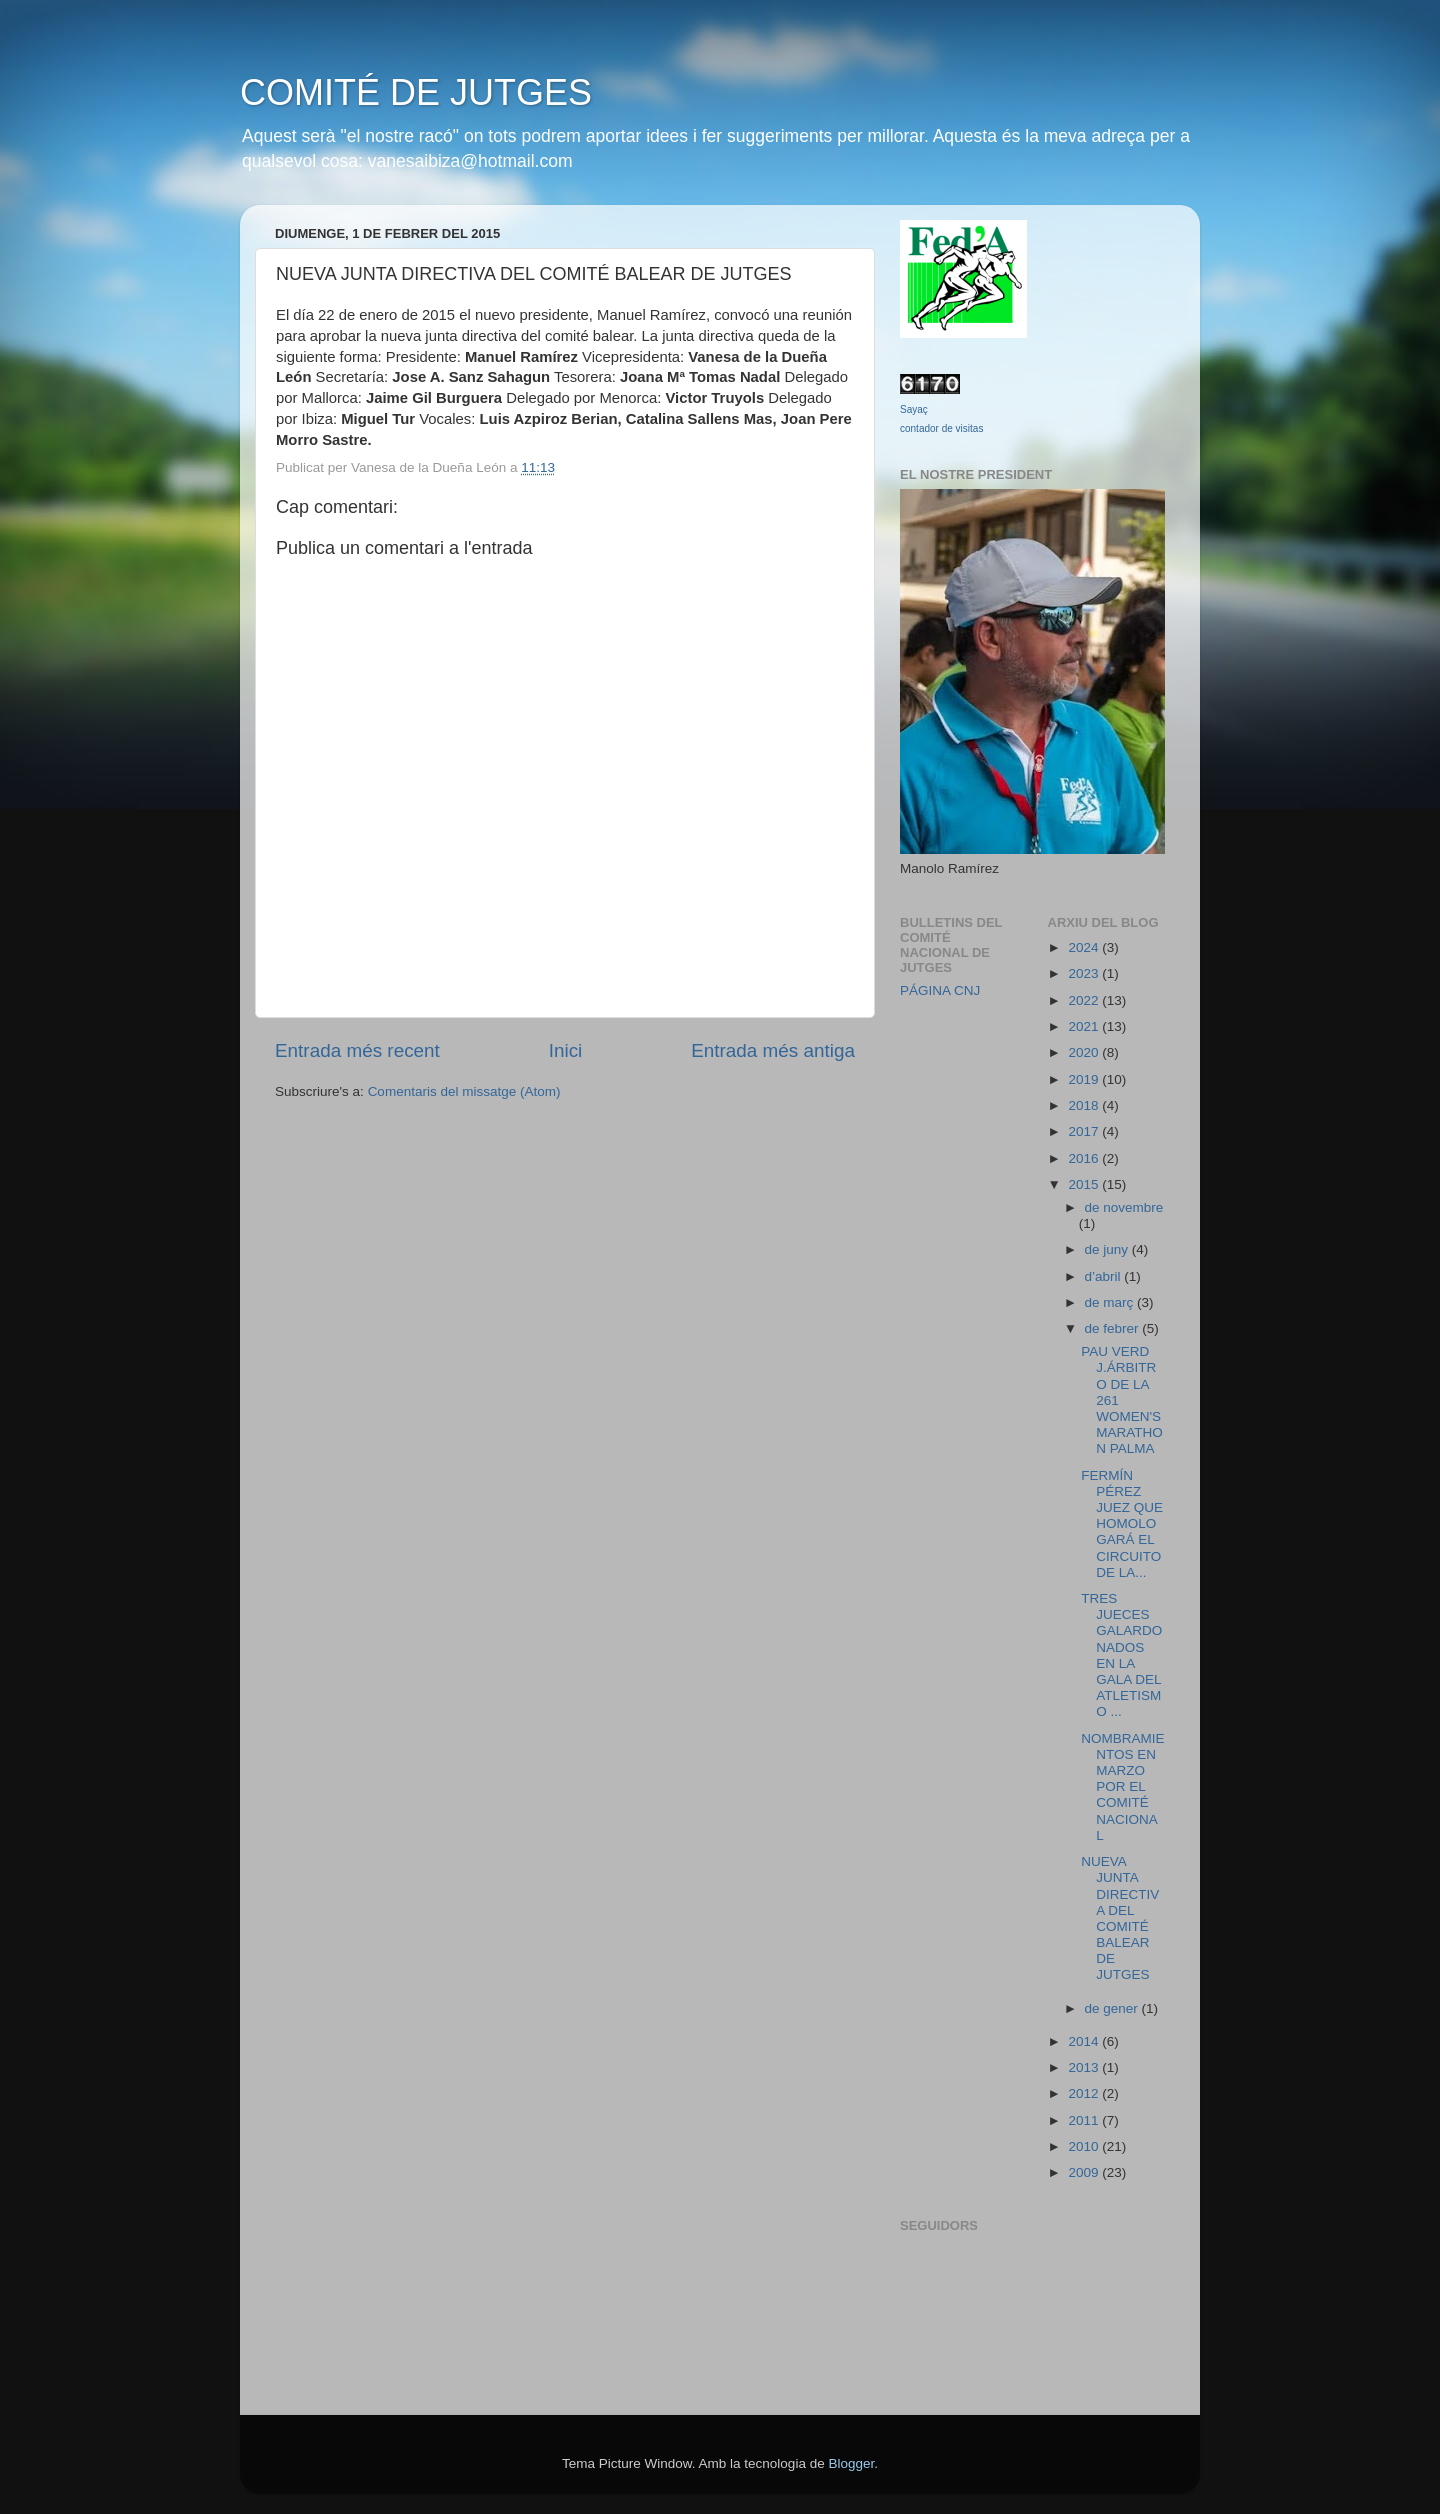  Describe the element at coordinates (773, 1050) in the screenshot. I see `Entrada més antiga` at that location.